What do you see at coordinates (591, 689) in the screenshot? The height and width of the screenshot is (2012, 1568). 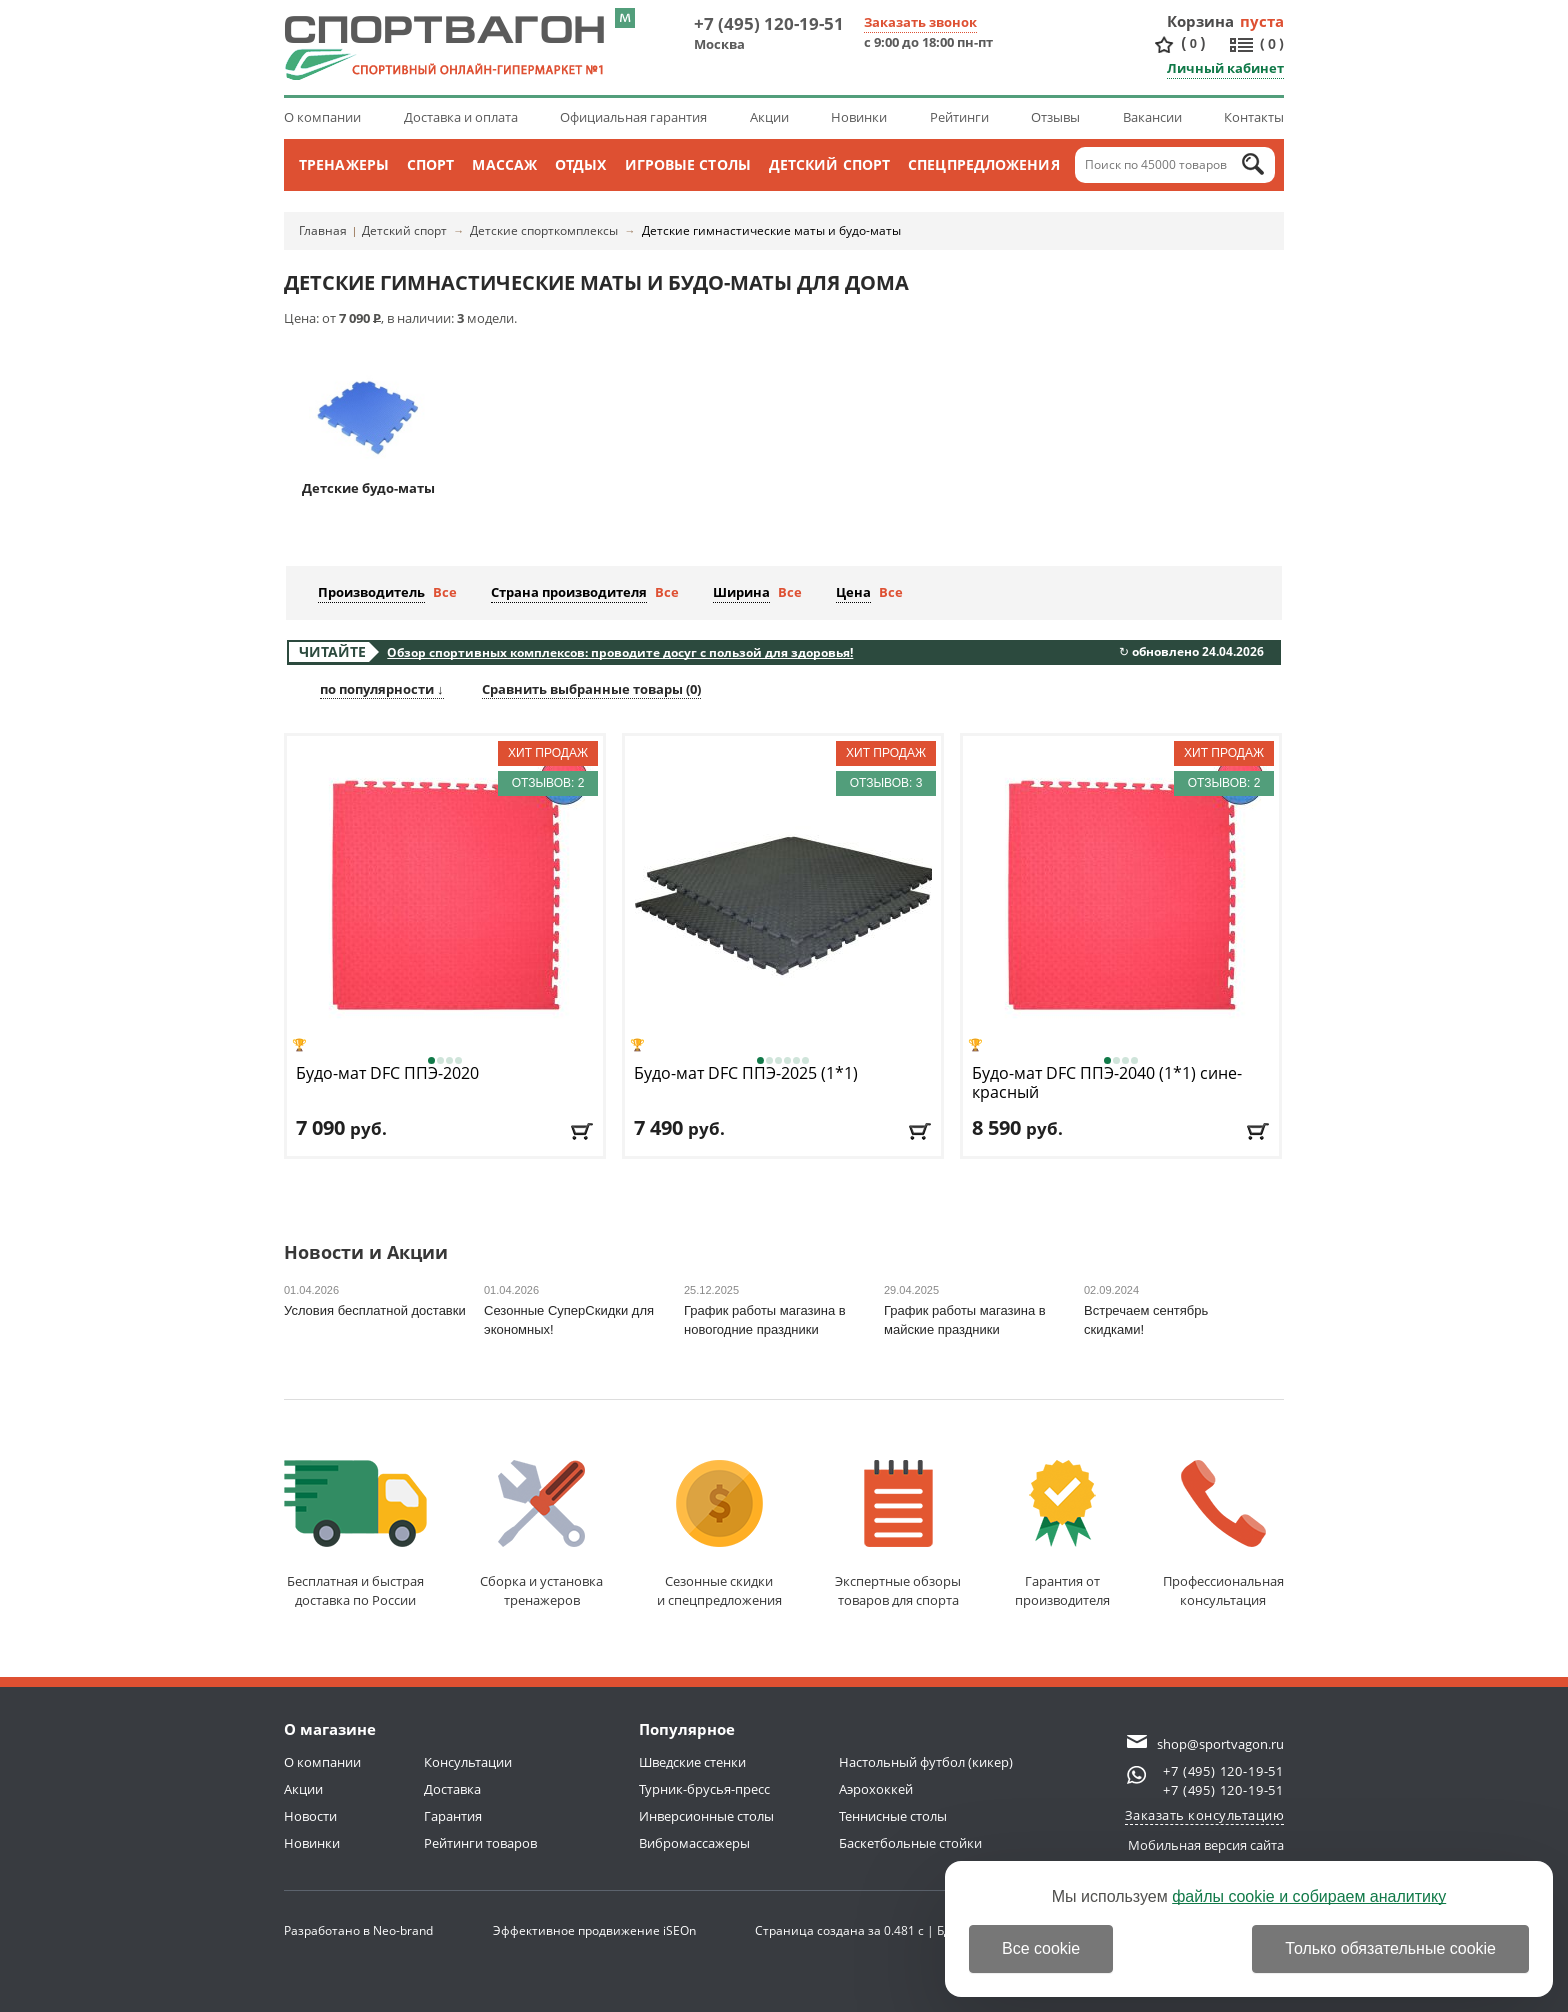 I see `Сравнить выбранные товары ()` at bounding box center [591, 689].